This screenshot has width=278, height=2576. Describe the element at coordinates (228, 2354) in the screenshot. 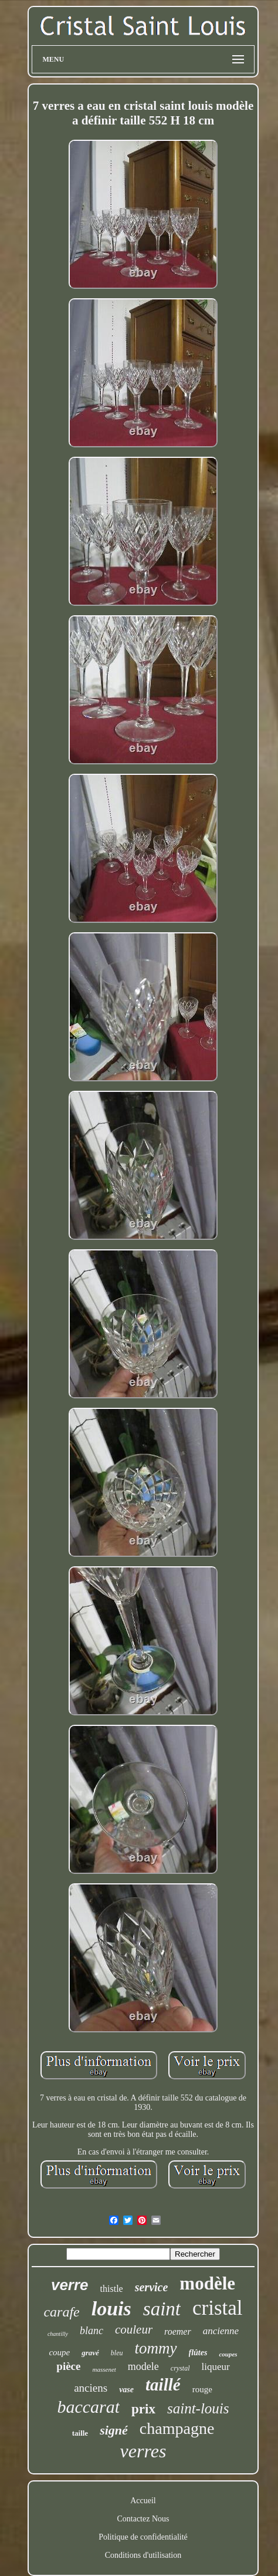

I see `coupes` at that location.